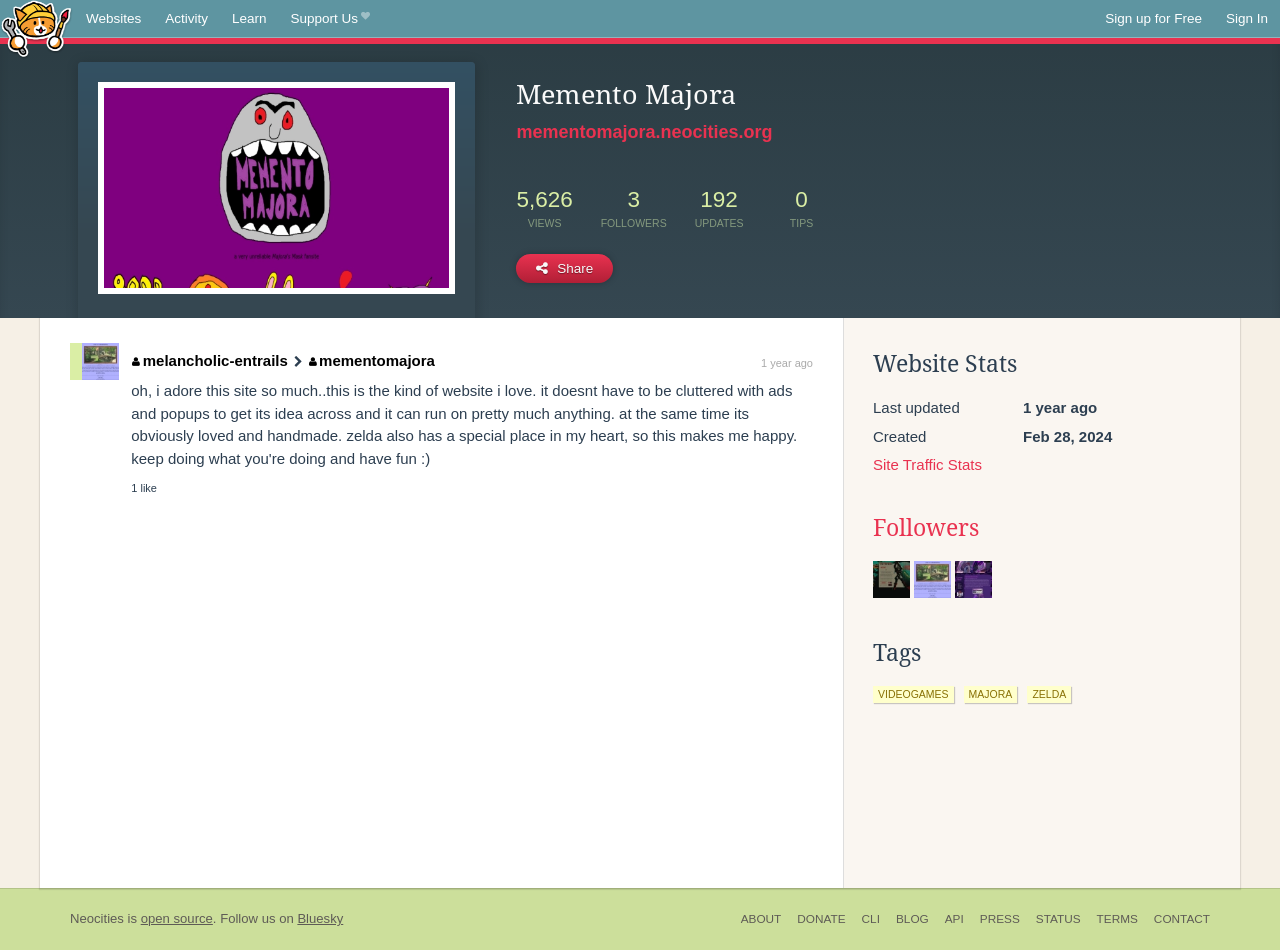 This screenshot has height=950, width=1280. Describe the element at coordinates (1117, 919) in the screenshot. I see `Terms` at that location.